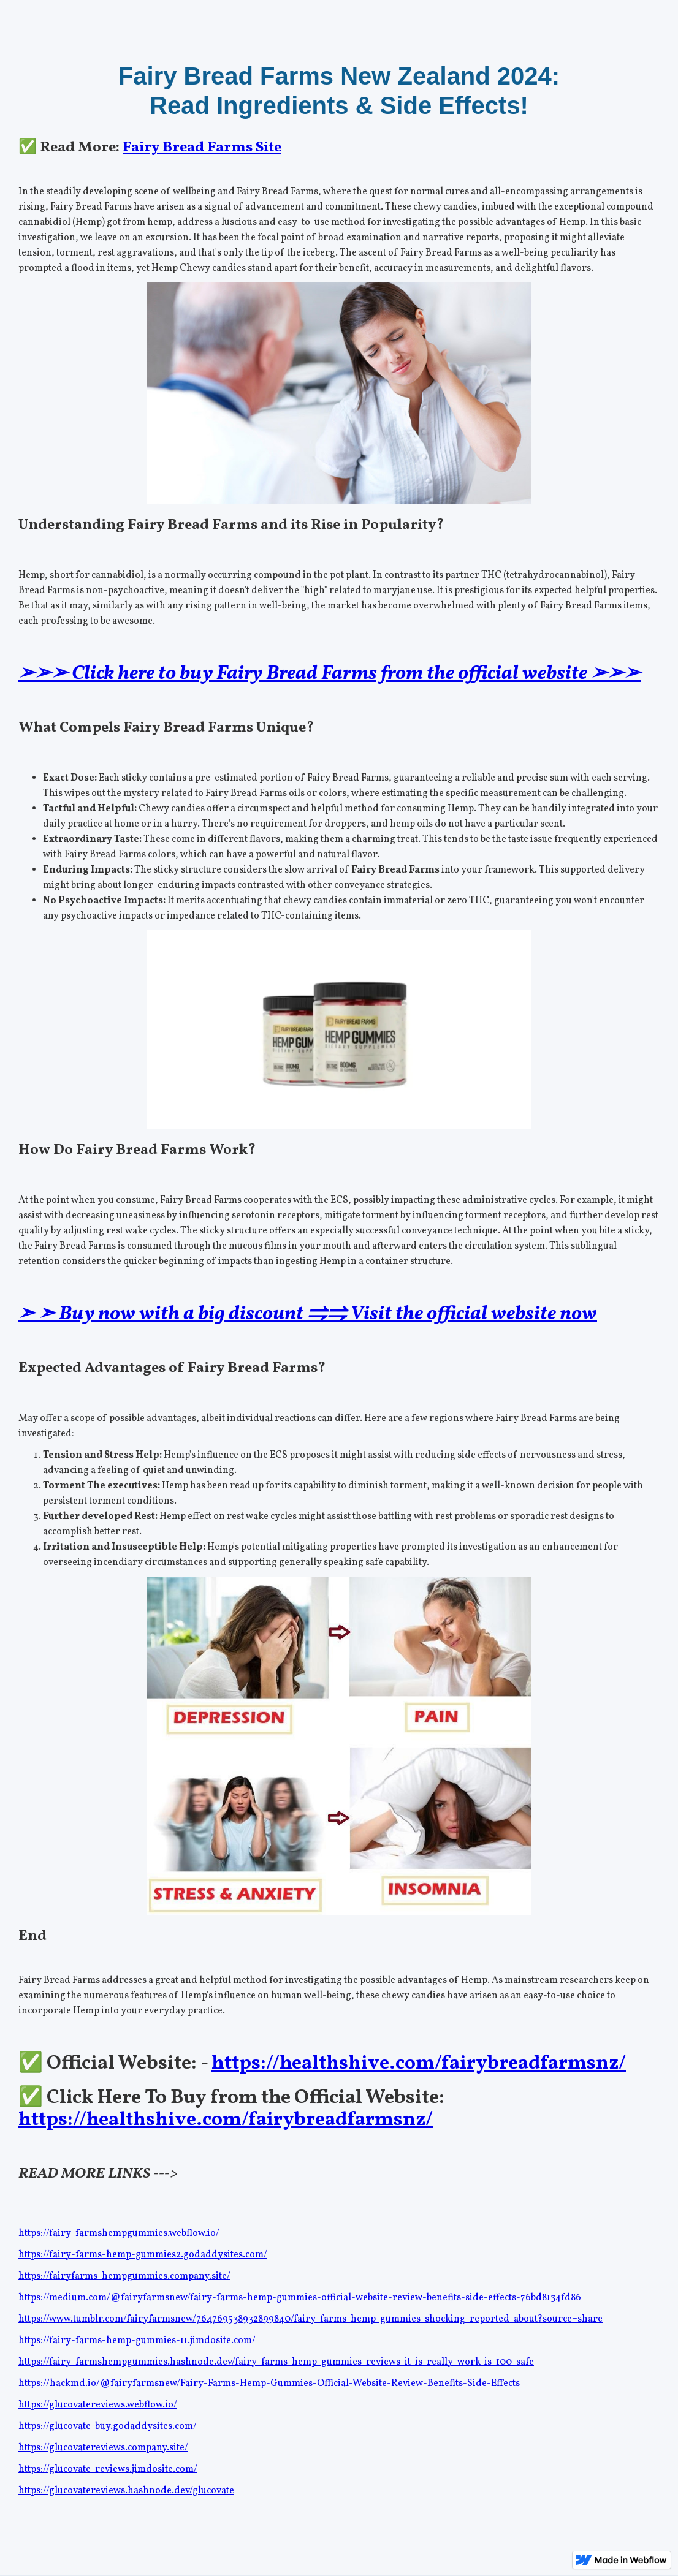 This screenshot has width=678, height=2576. What do you see at coordinates (118, 2233) in the screenshot?
I see `https://fairy-farmshempgummies.webflow.io/` at bounding box center [118, 2233].